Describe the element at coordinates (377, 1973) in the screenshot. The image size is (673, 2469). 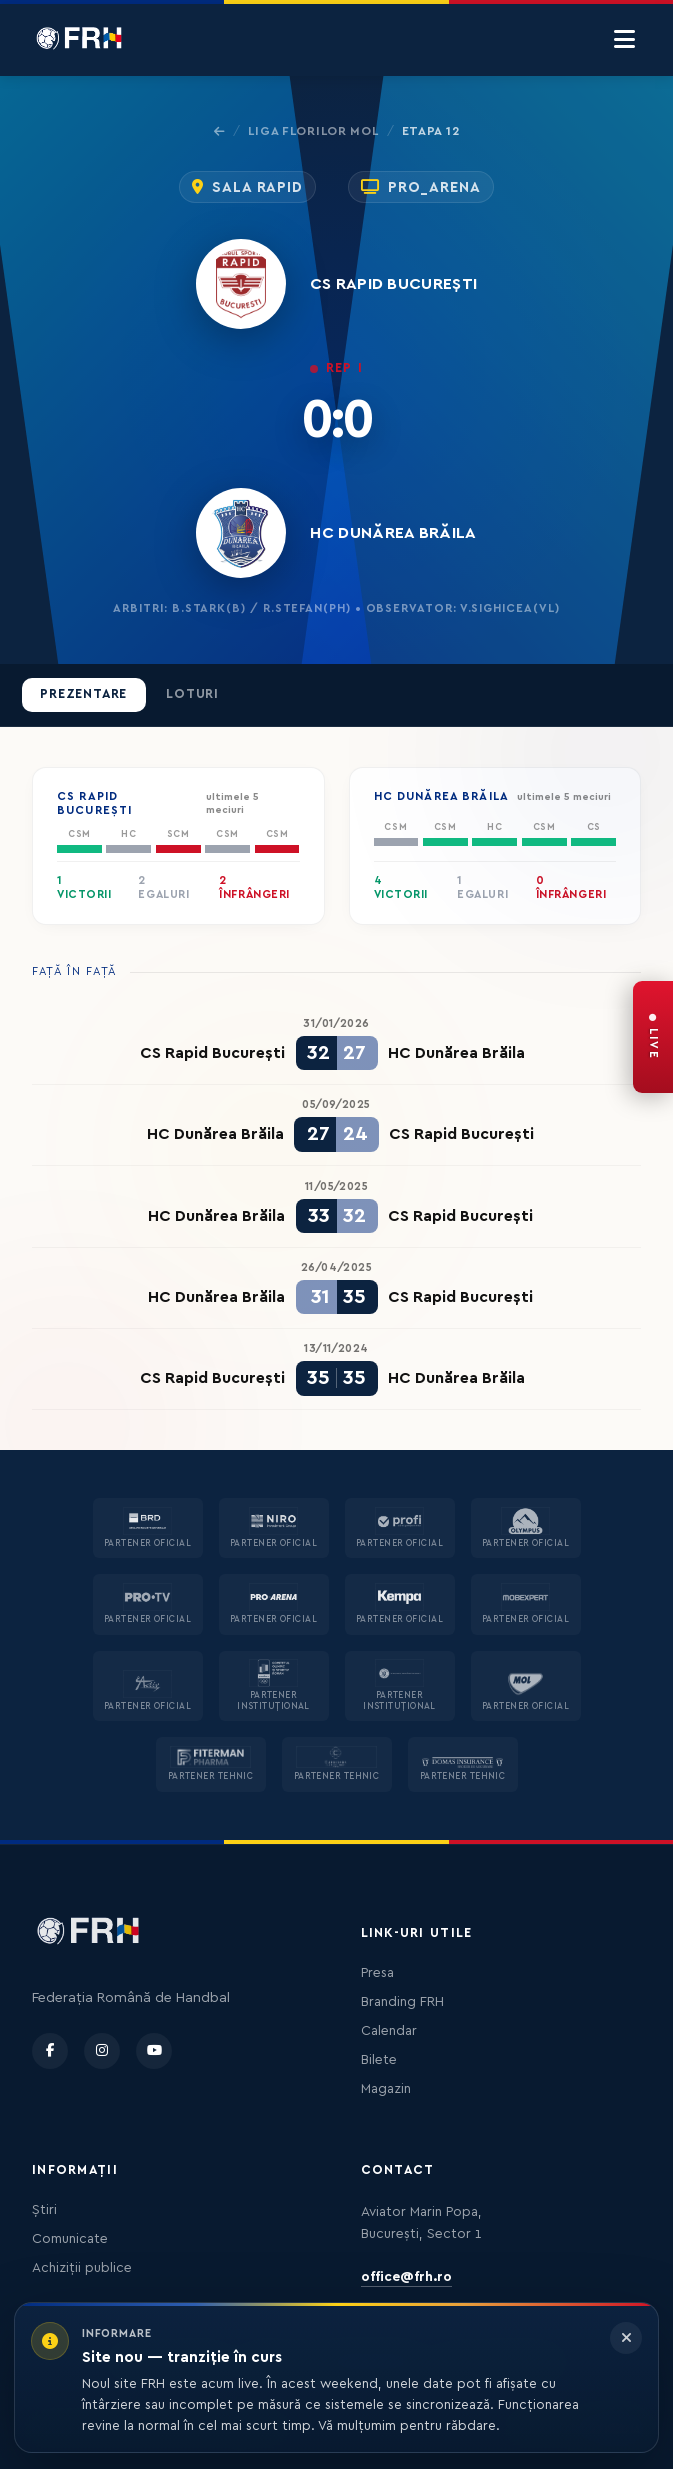
I see `Presa` at that location.